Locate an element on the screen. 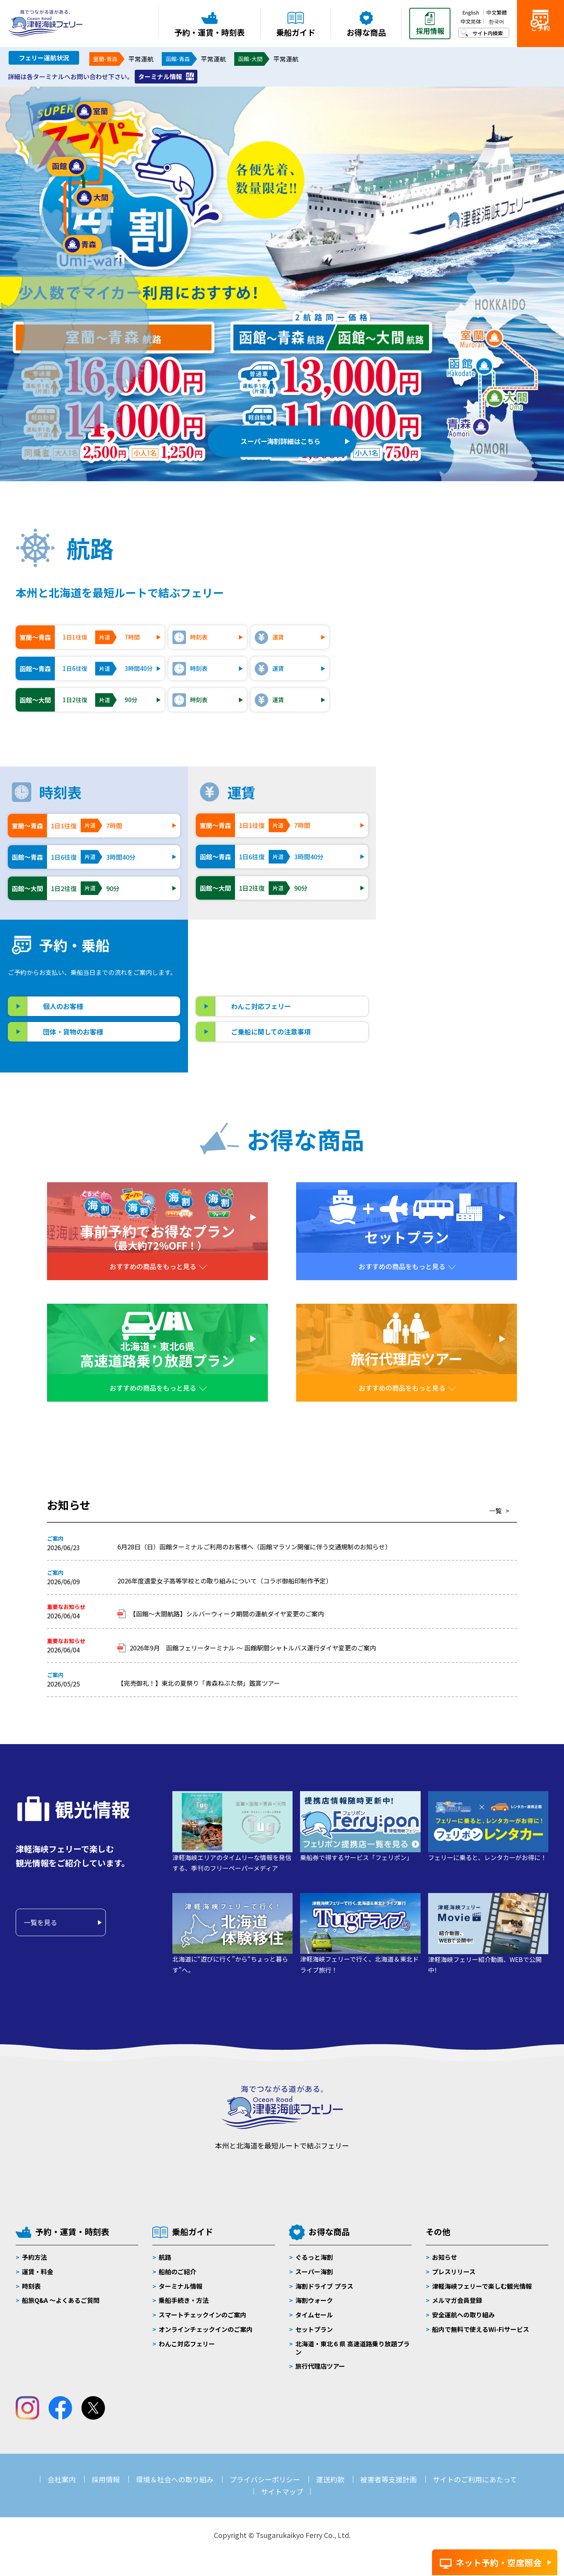 The height and width of the screenshot is (2576, 564). 旅行代理店ツアー is located at coordinates (320, 2366).